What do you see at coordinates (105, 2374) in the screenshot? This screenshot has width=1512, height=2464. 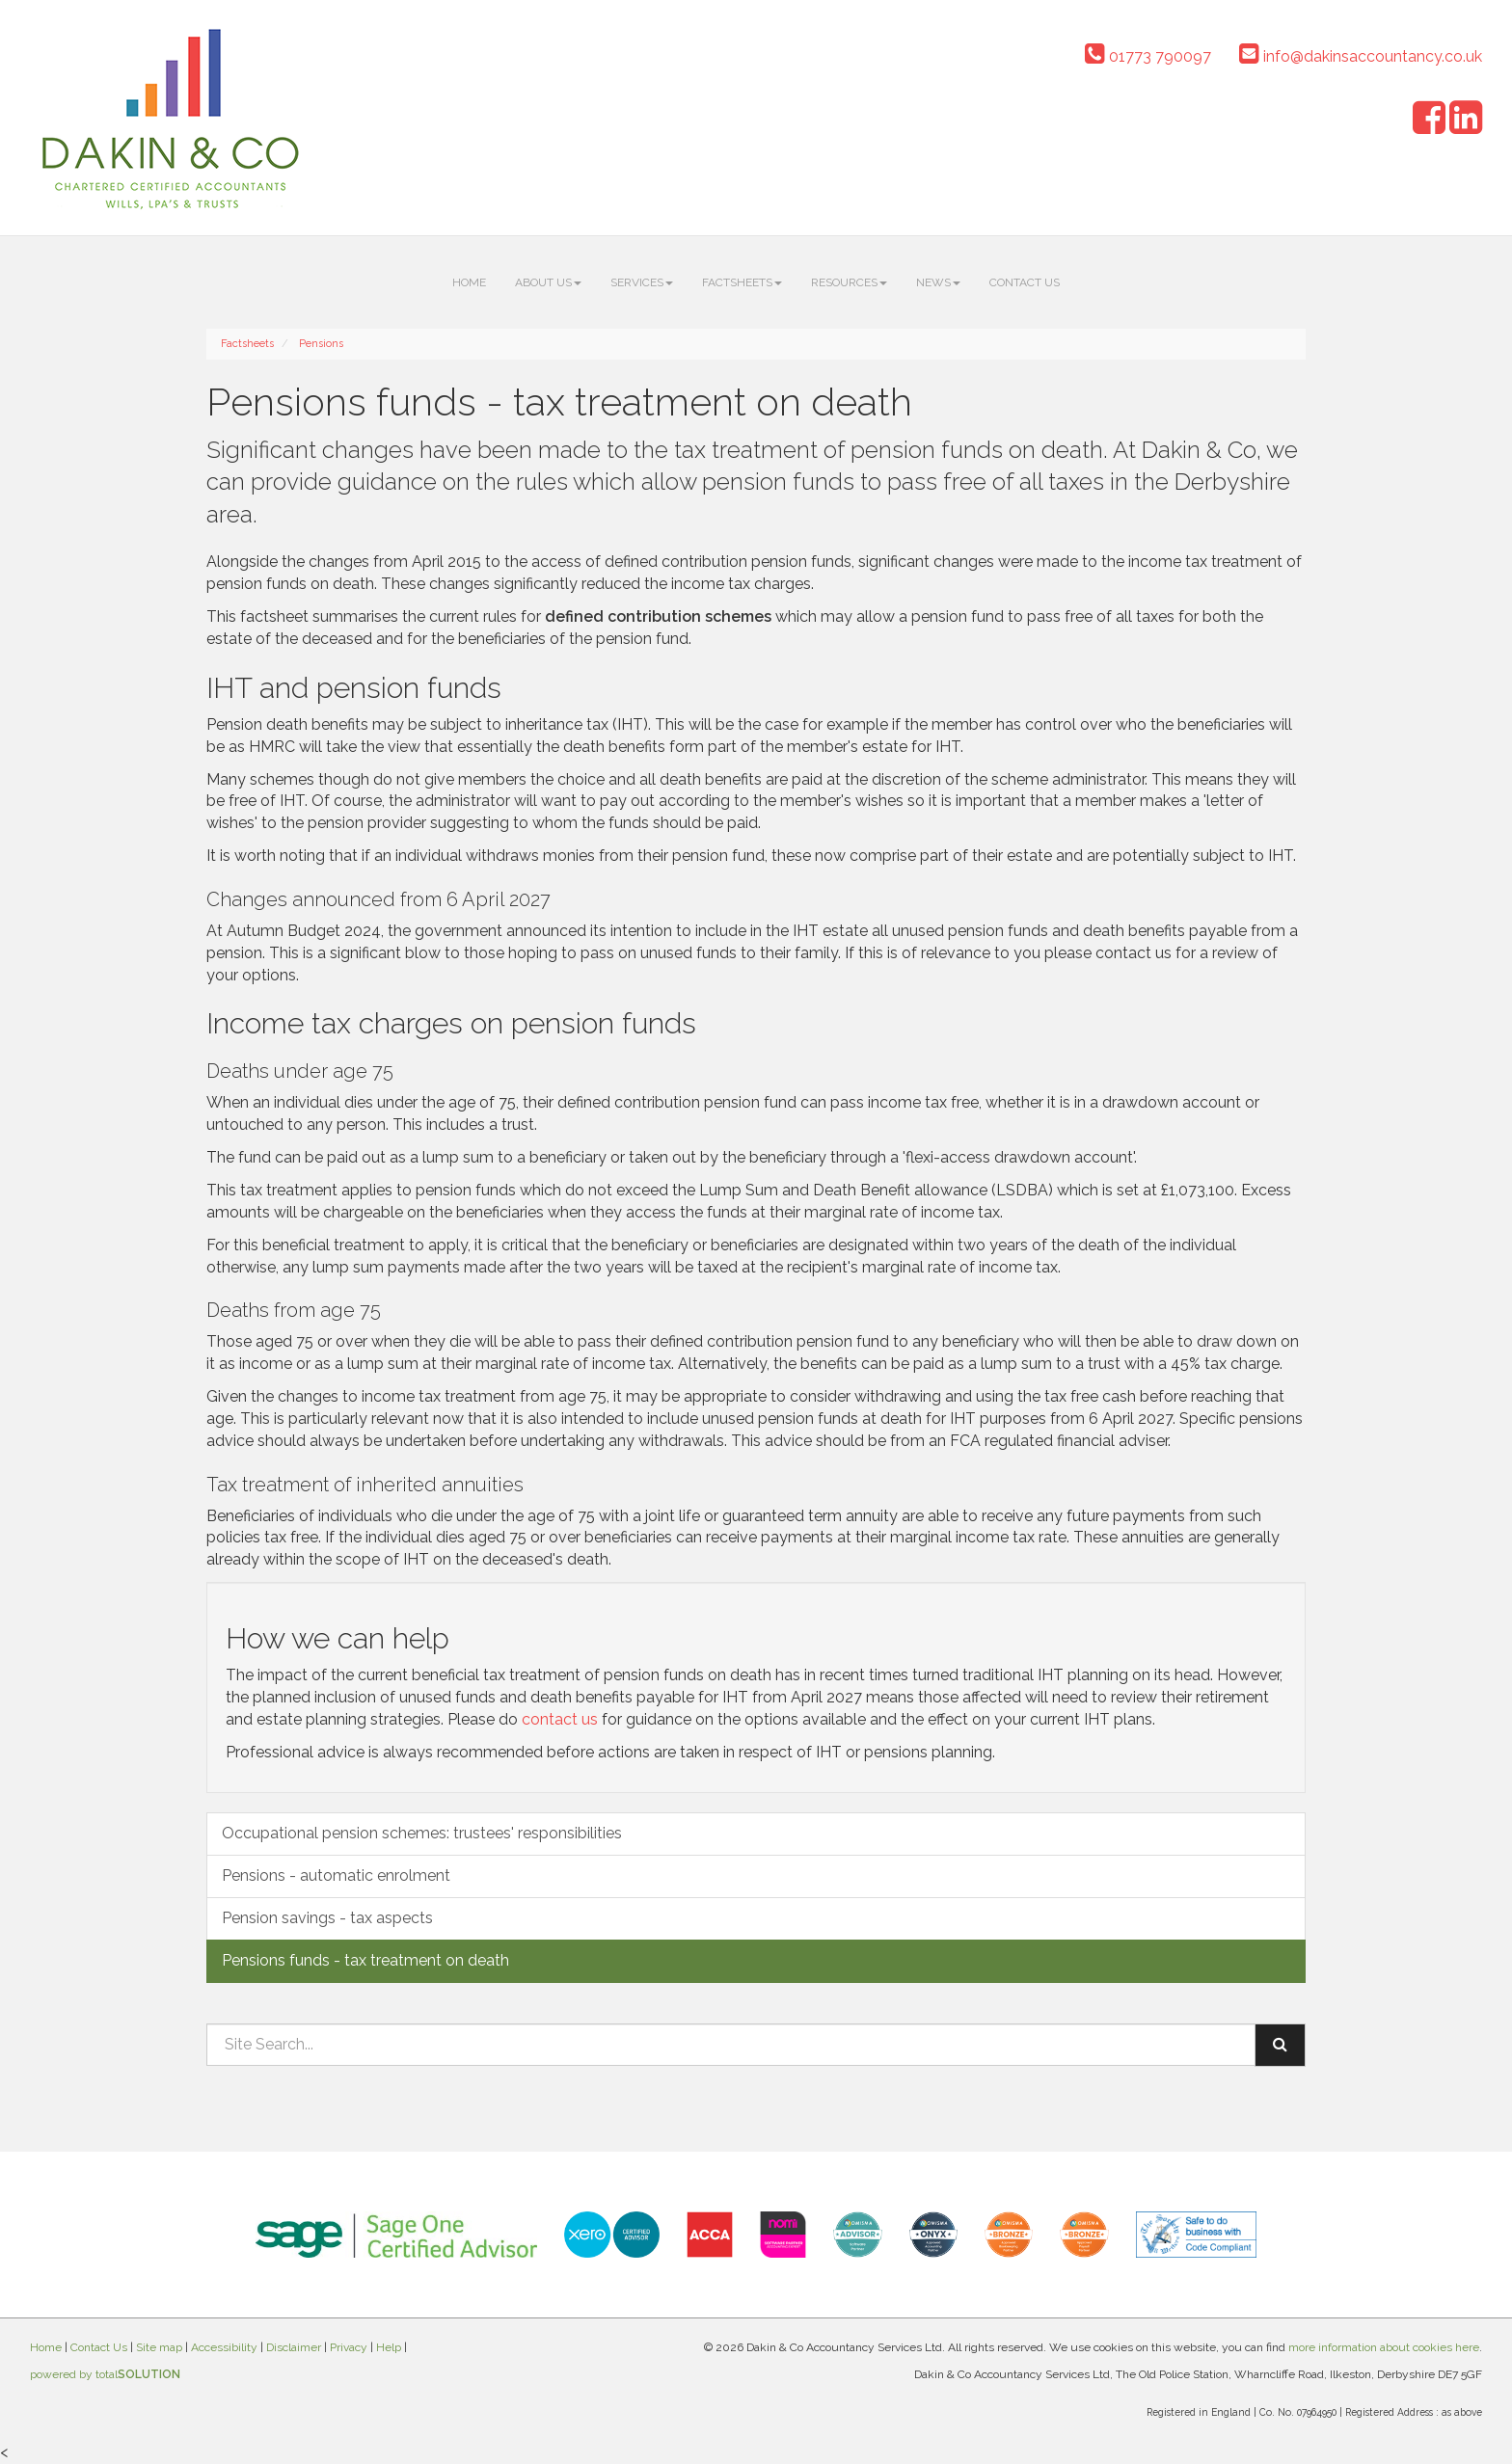 I see `powered by total` at bounding box center [105, 2374].